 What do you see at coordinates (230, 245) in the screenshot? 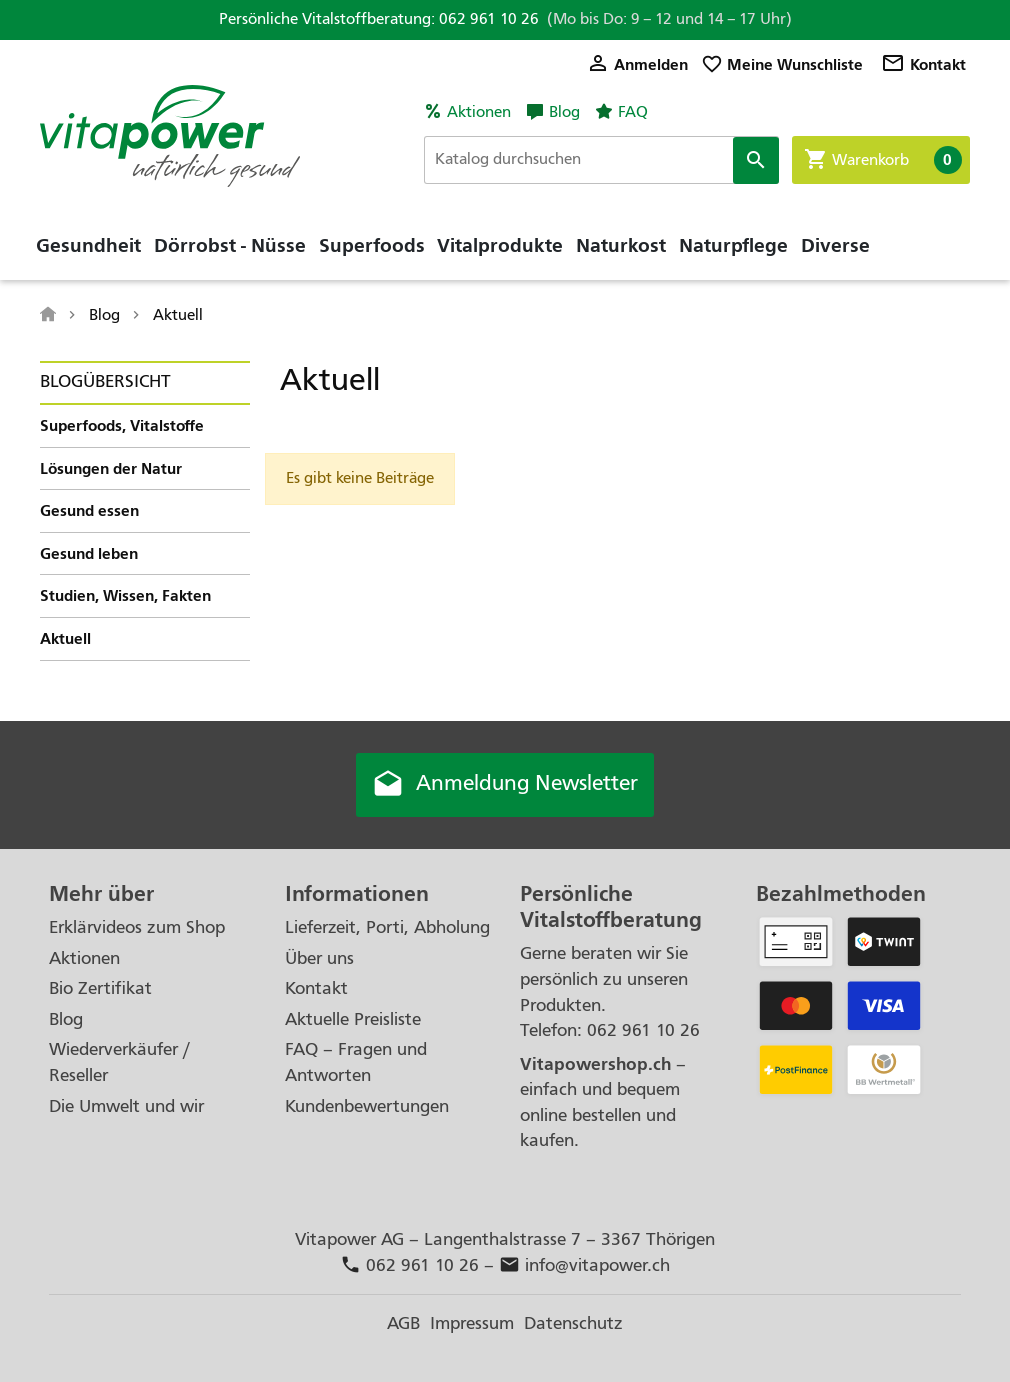
I see `Dörrobst - Nüsse` at bounding box center [230, 245].